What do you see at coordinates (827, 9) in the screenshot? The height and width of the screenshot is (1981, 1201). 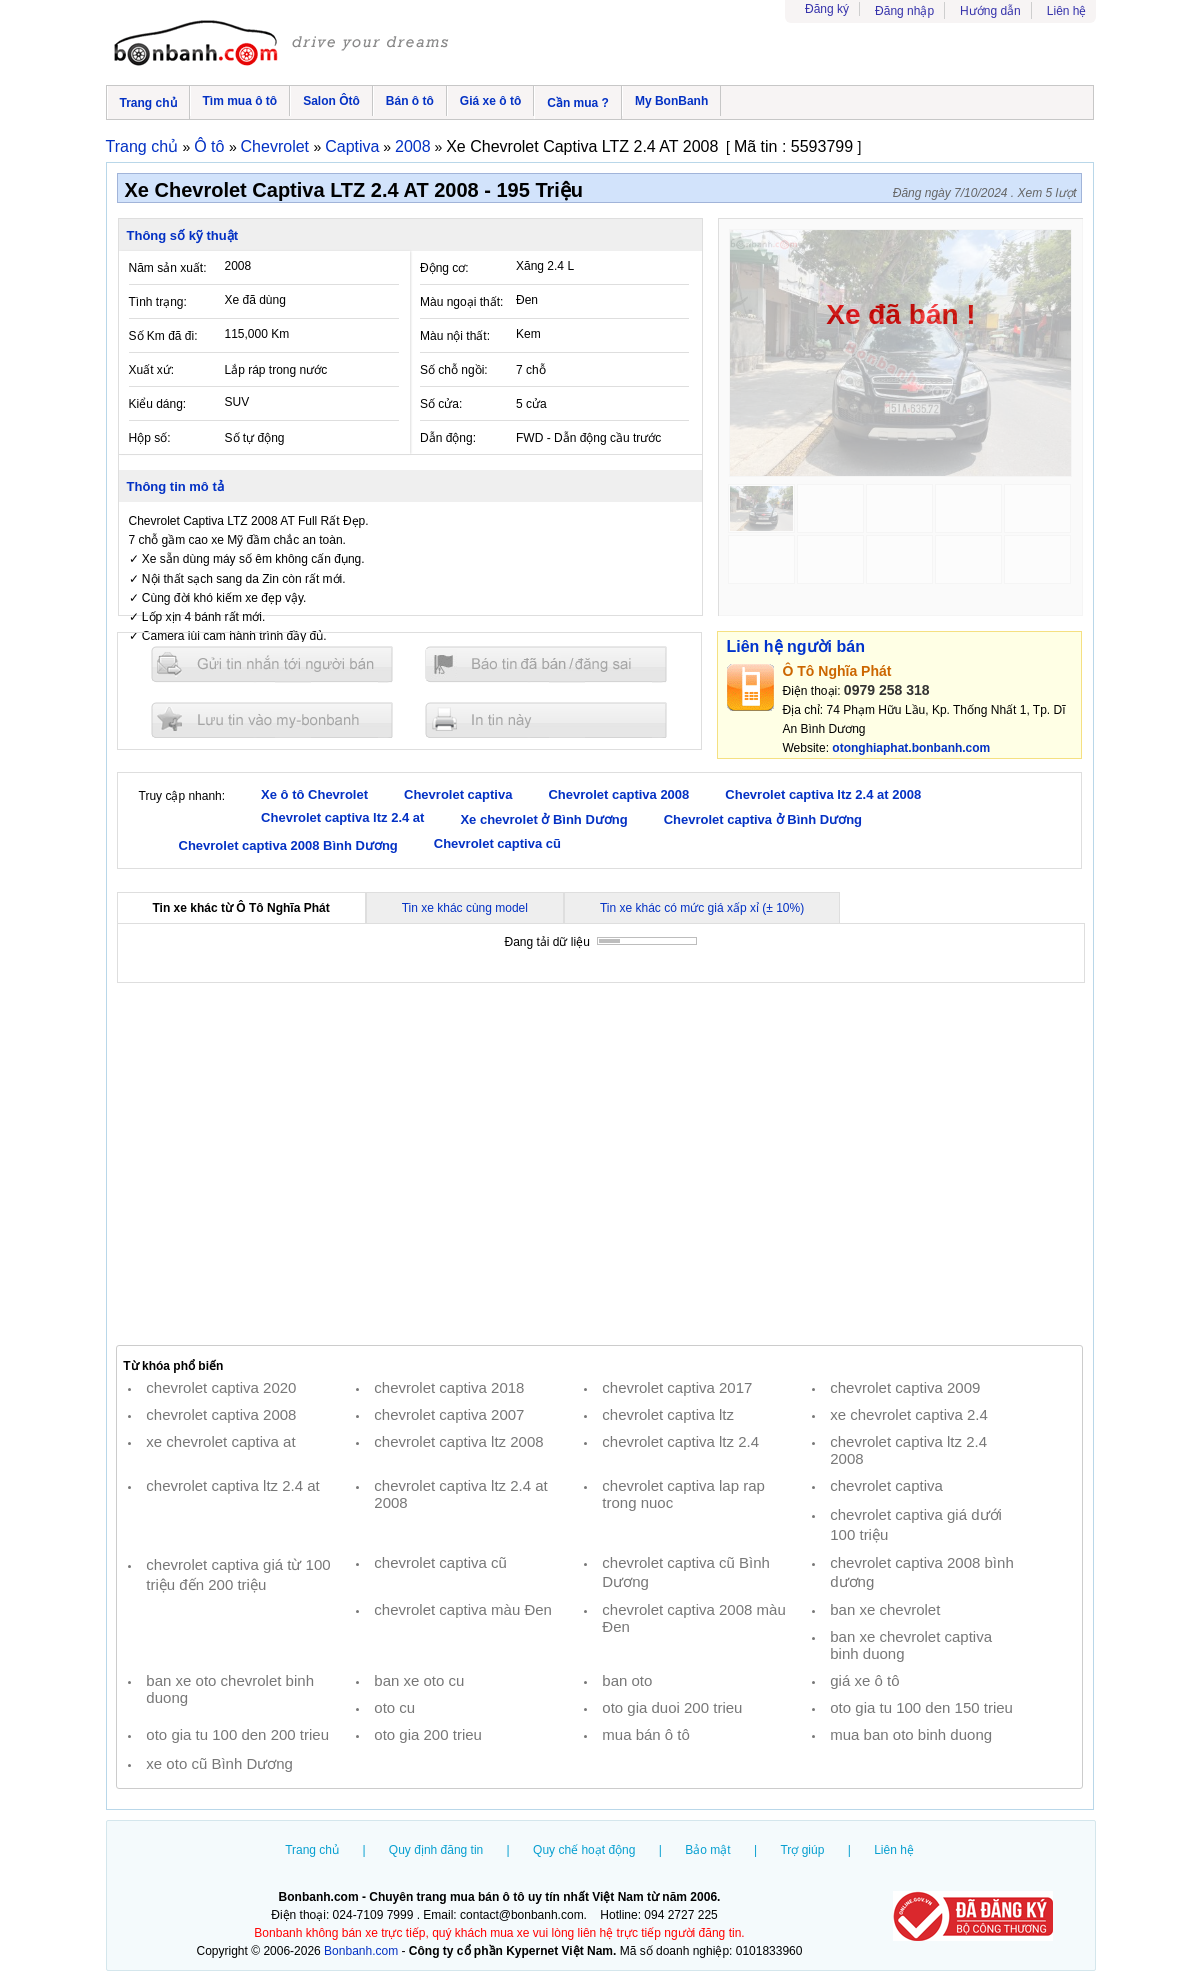 I see `Đăng ký` at bounding box center [827, 9].